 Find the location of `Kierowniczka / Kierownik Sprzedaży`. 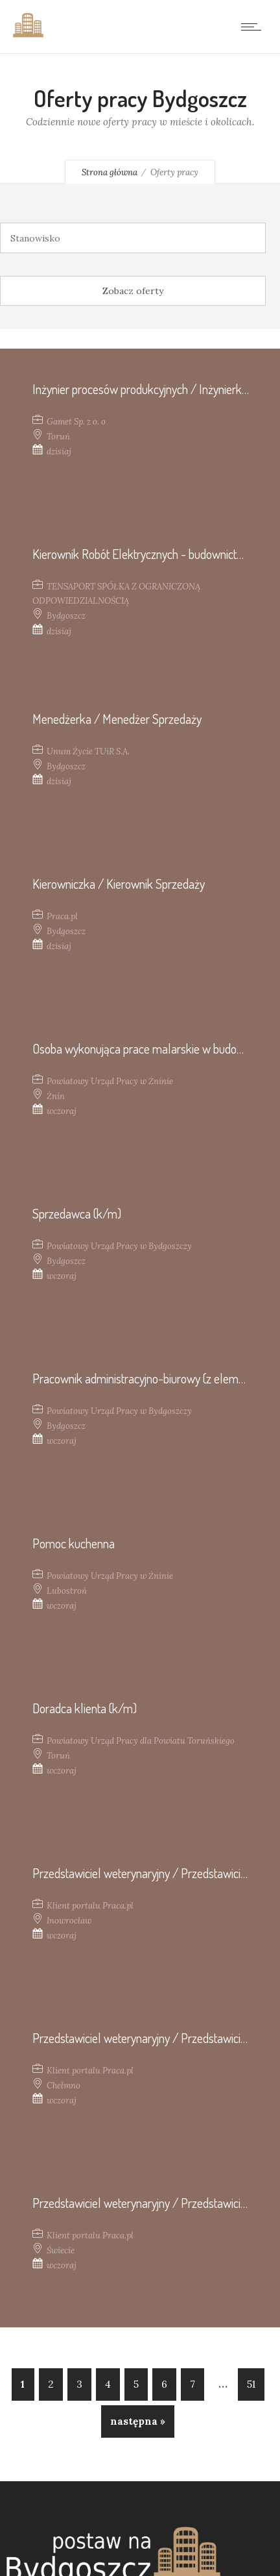

Kierowniczka / Kierownik Sprzedaży is located at coordinates (118, 883).